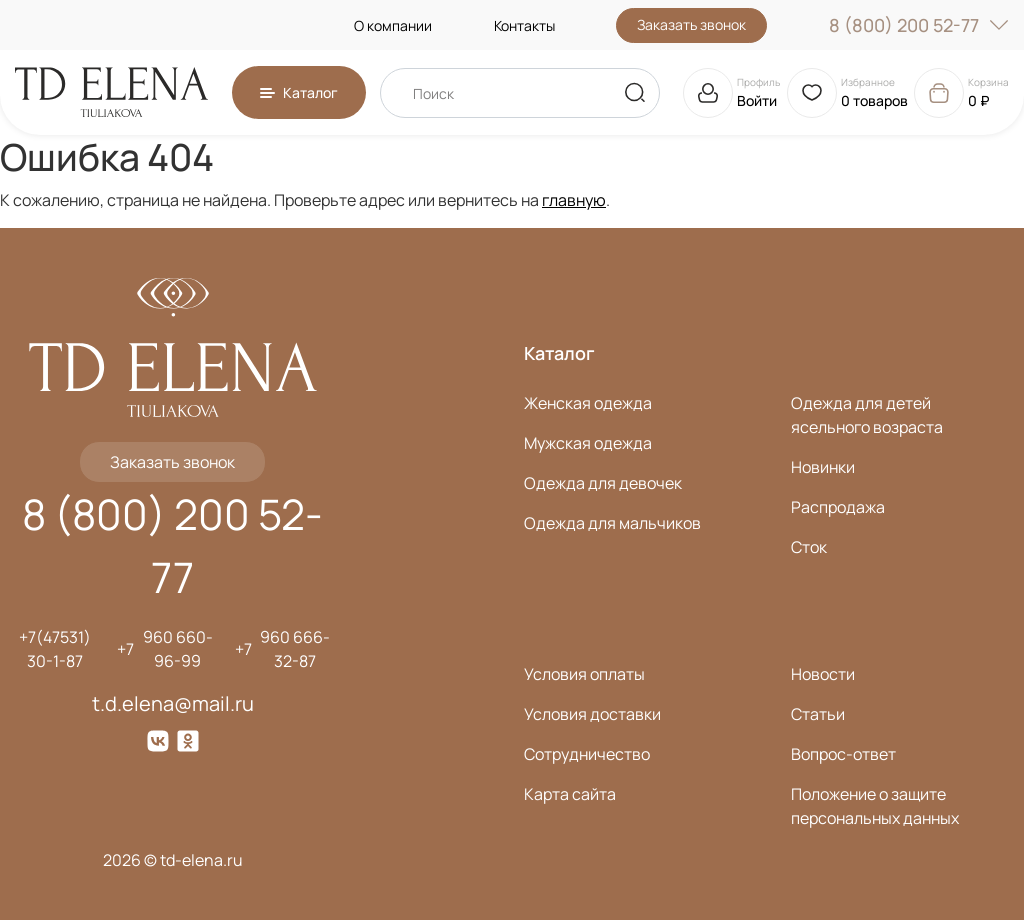 This screenshot has width=1024, height=920. I want to click on t.d.elena@mail.ru, so click(173, 703).